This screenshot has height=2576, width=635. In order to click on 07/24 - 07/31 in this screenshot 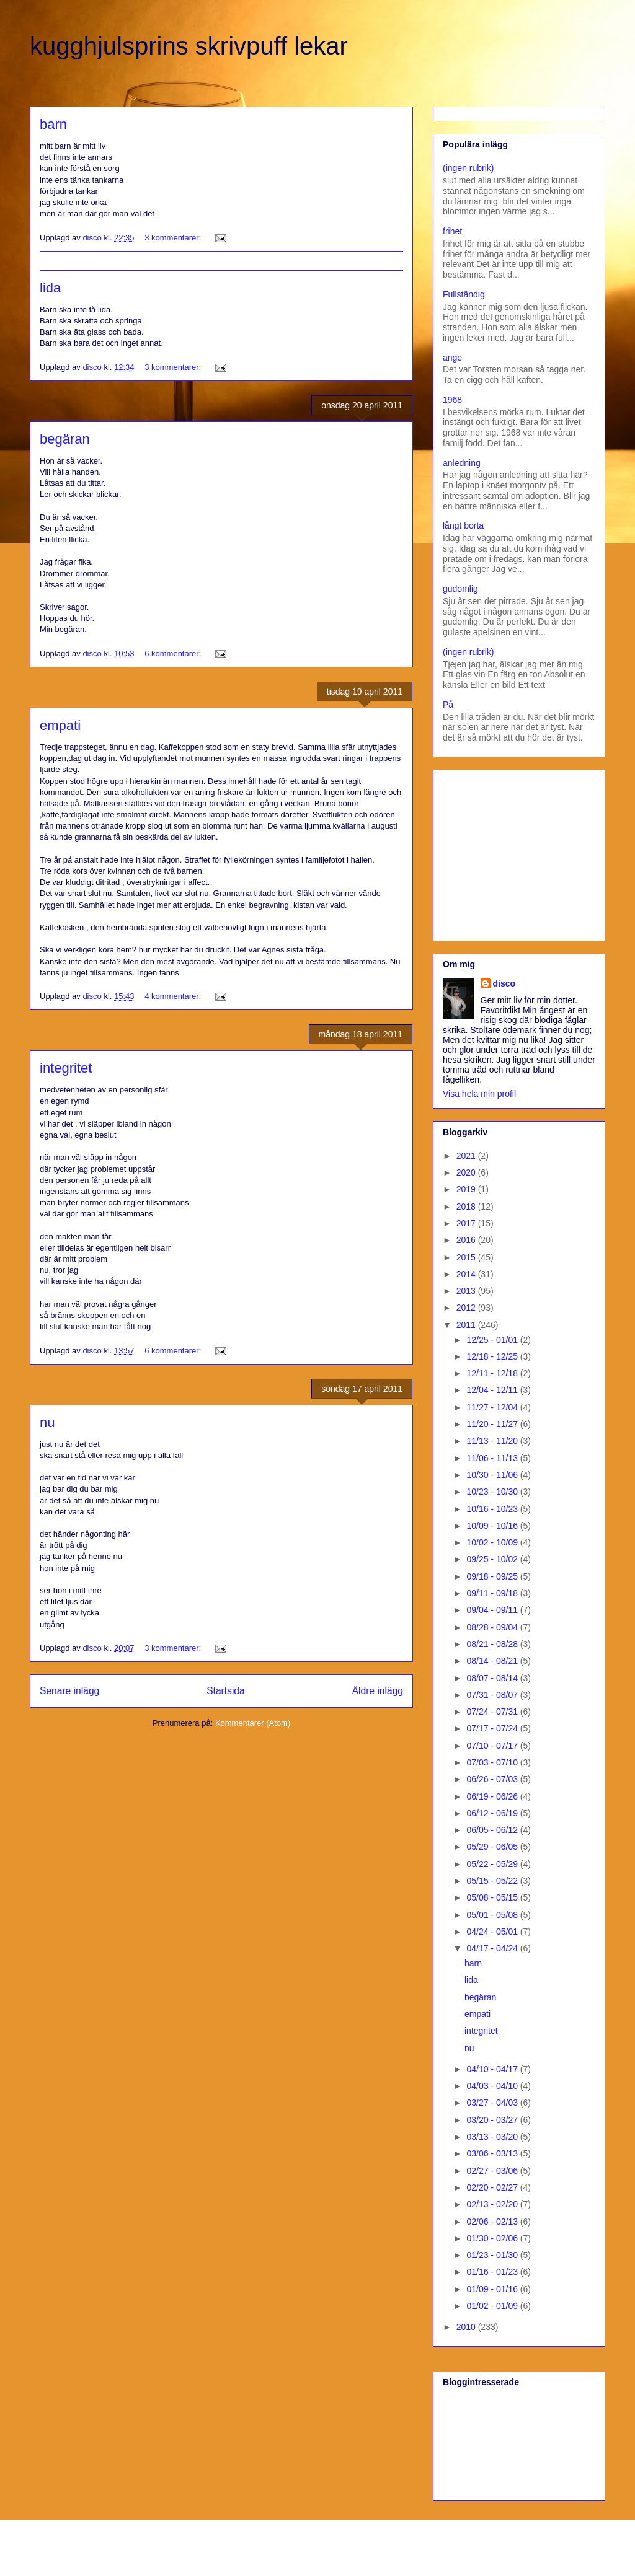, I will do `click(493, 1712)`.